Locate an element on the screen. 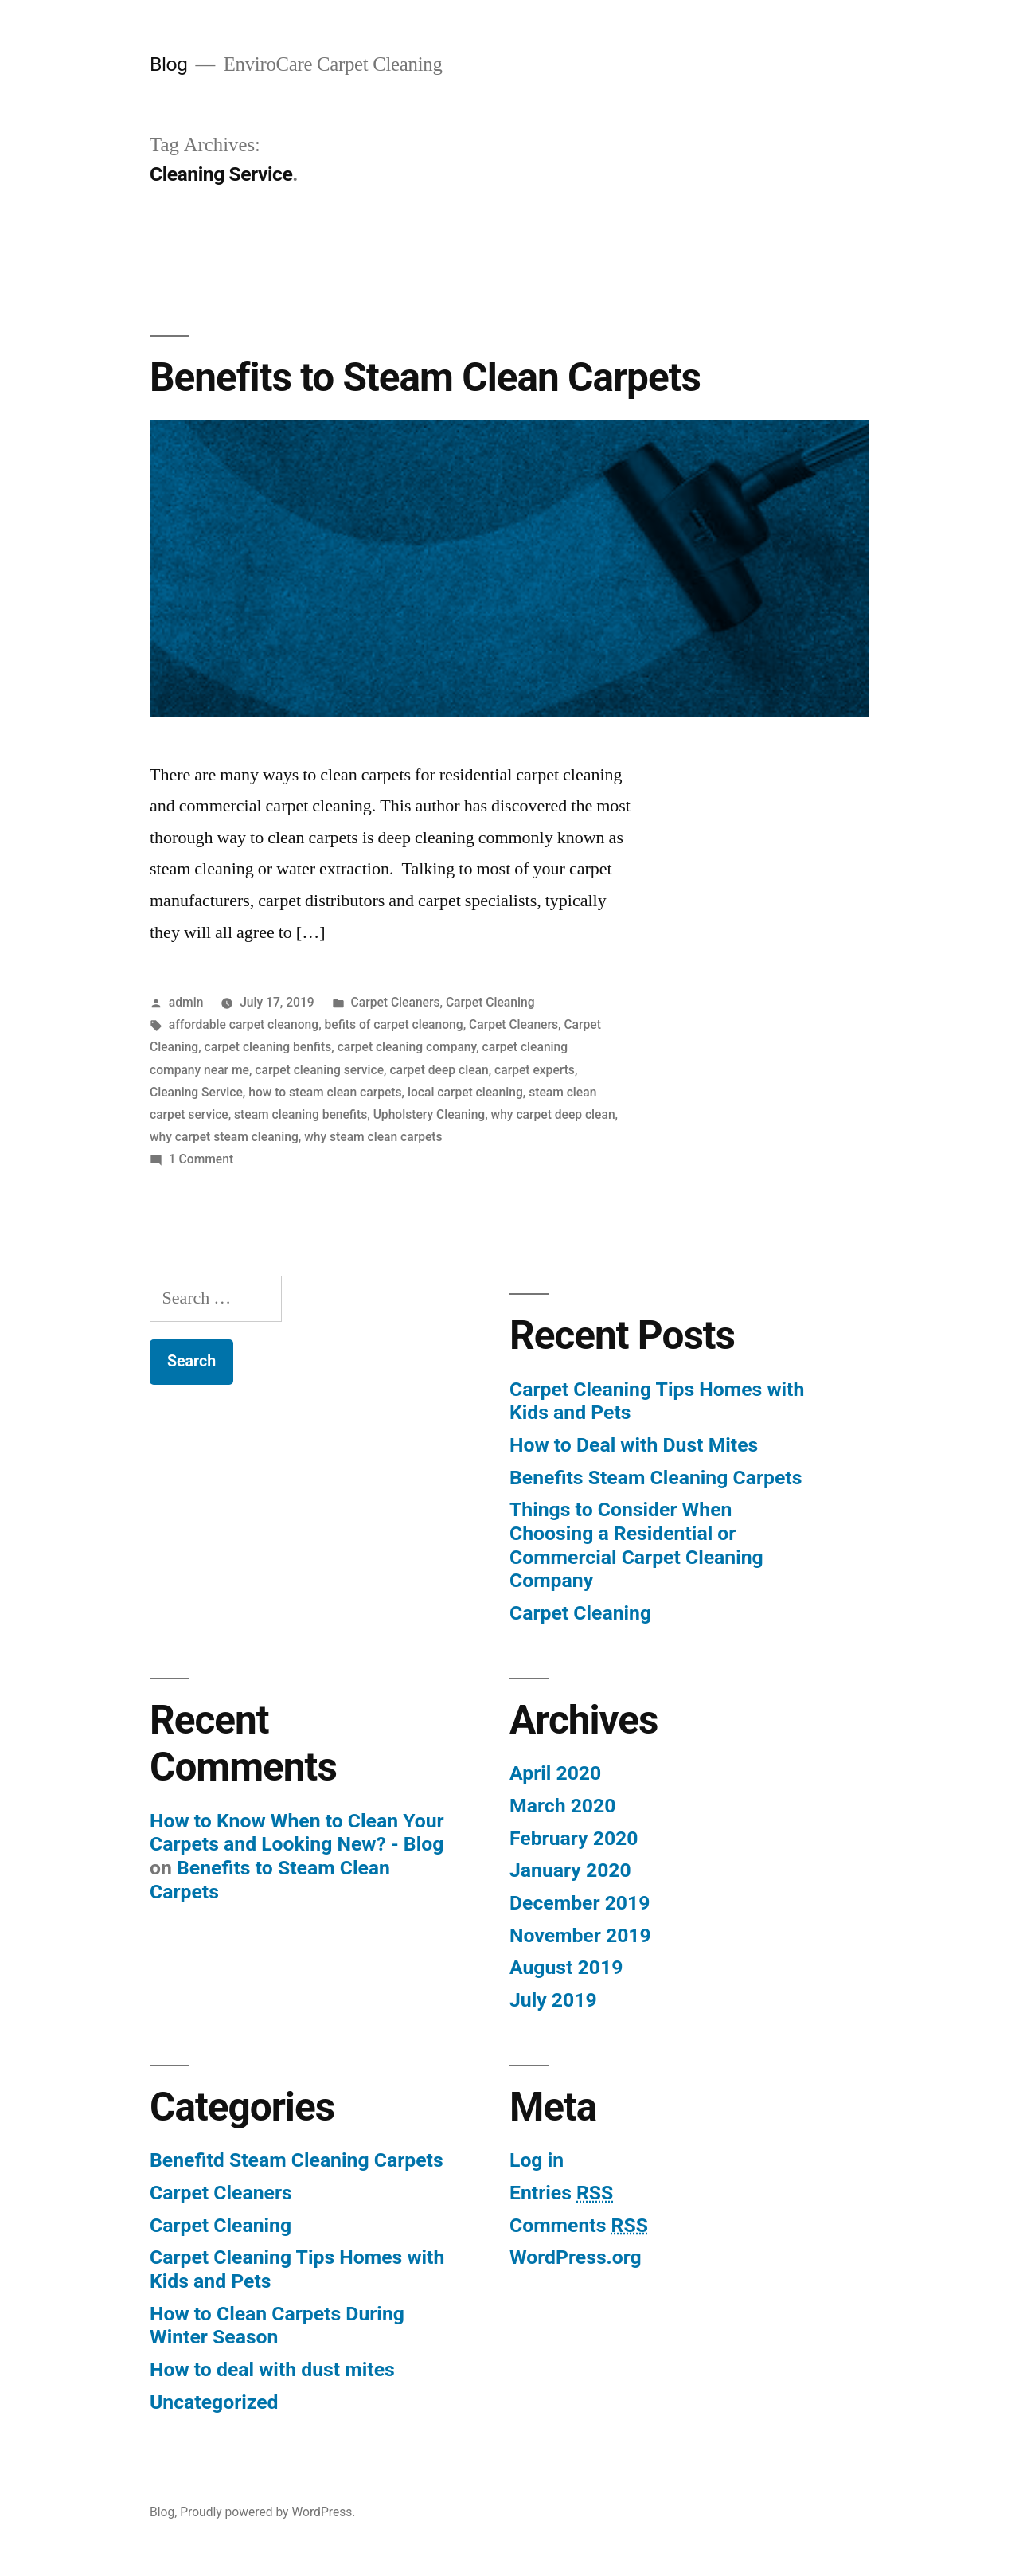 This screenshot has width=1019, height=2576. why steam clean carpets is located at coordinates (373, 1136).